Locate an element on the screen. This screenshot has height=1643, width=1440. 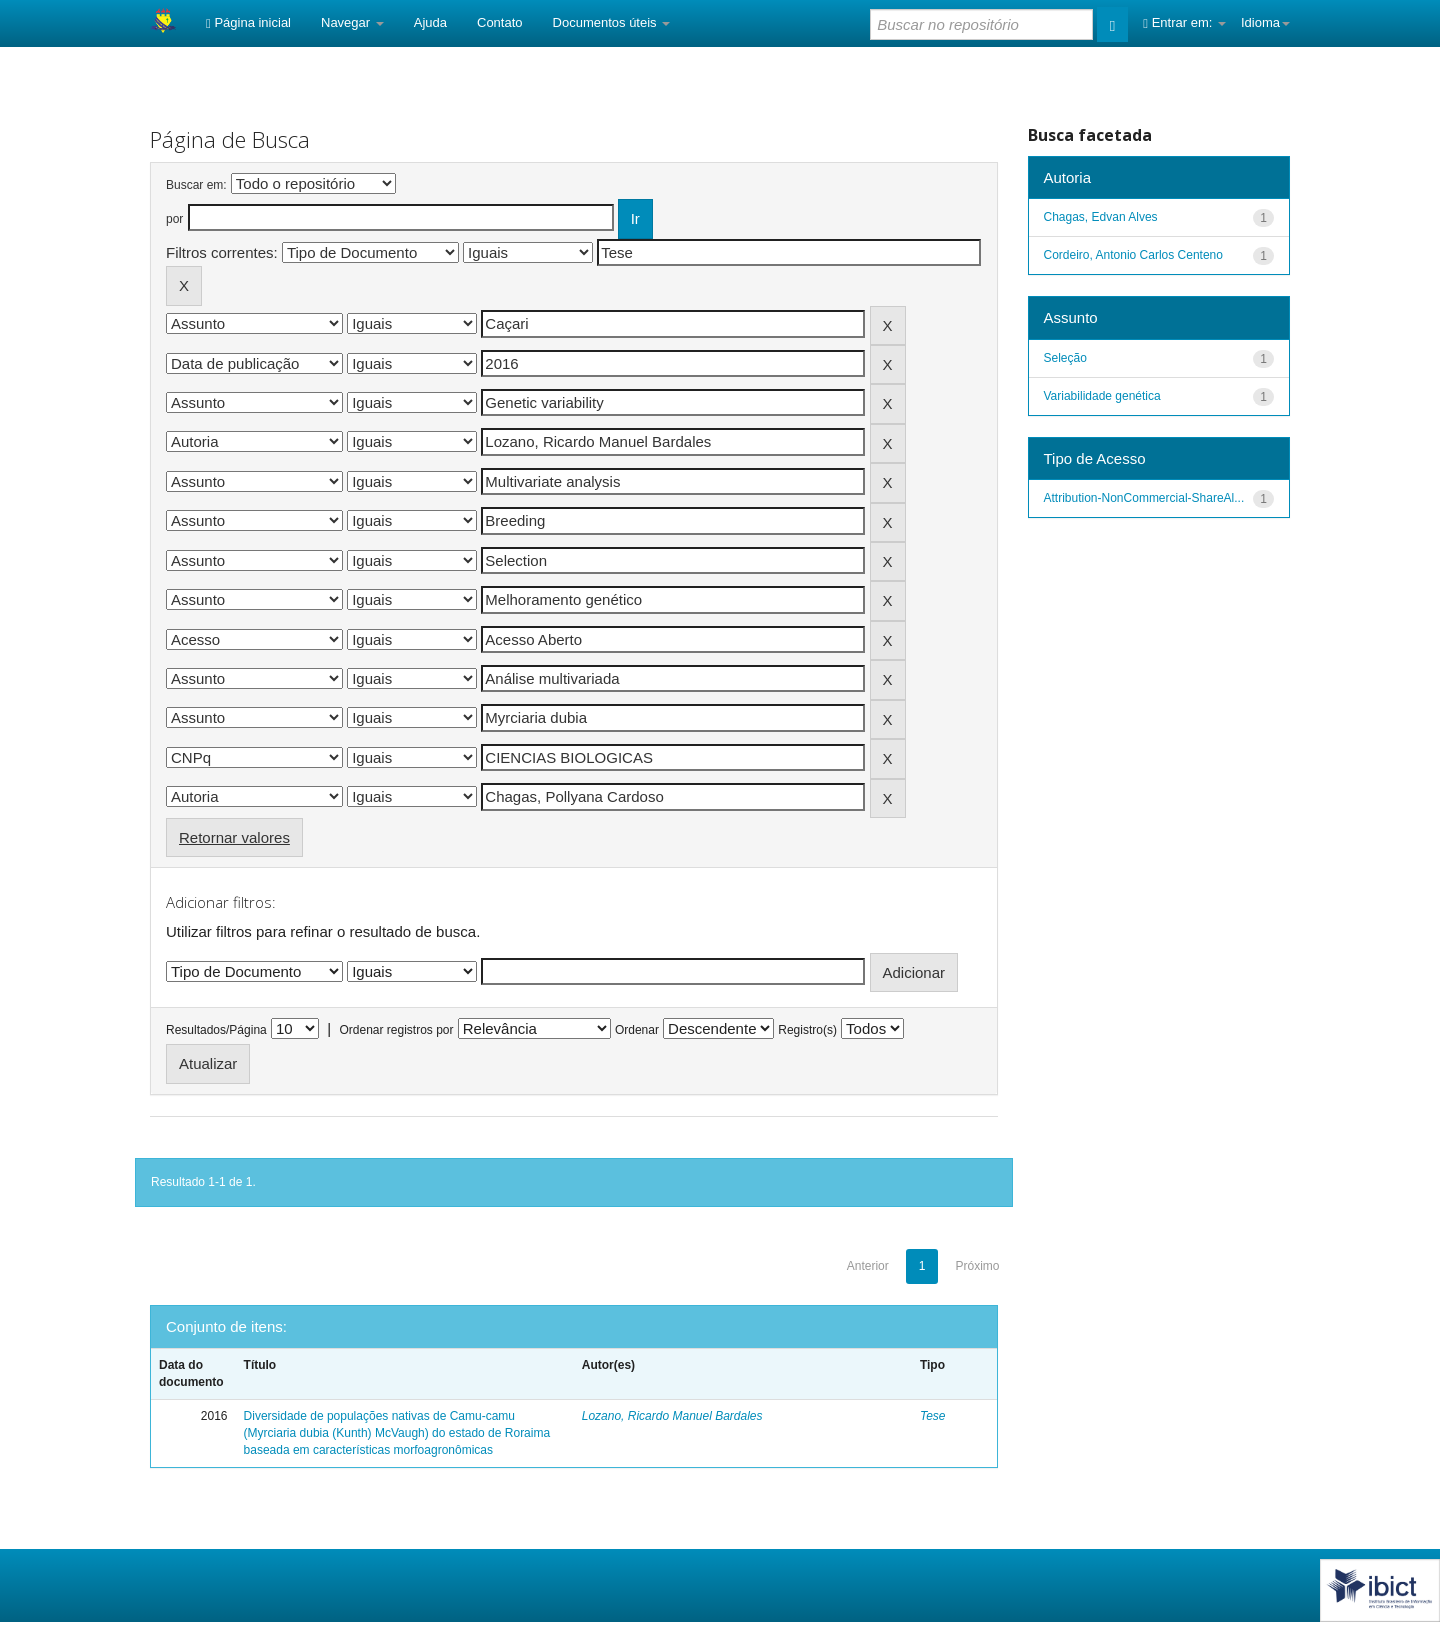
Tese is located at coordinates (933, 1416).